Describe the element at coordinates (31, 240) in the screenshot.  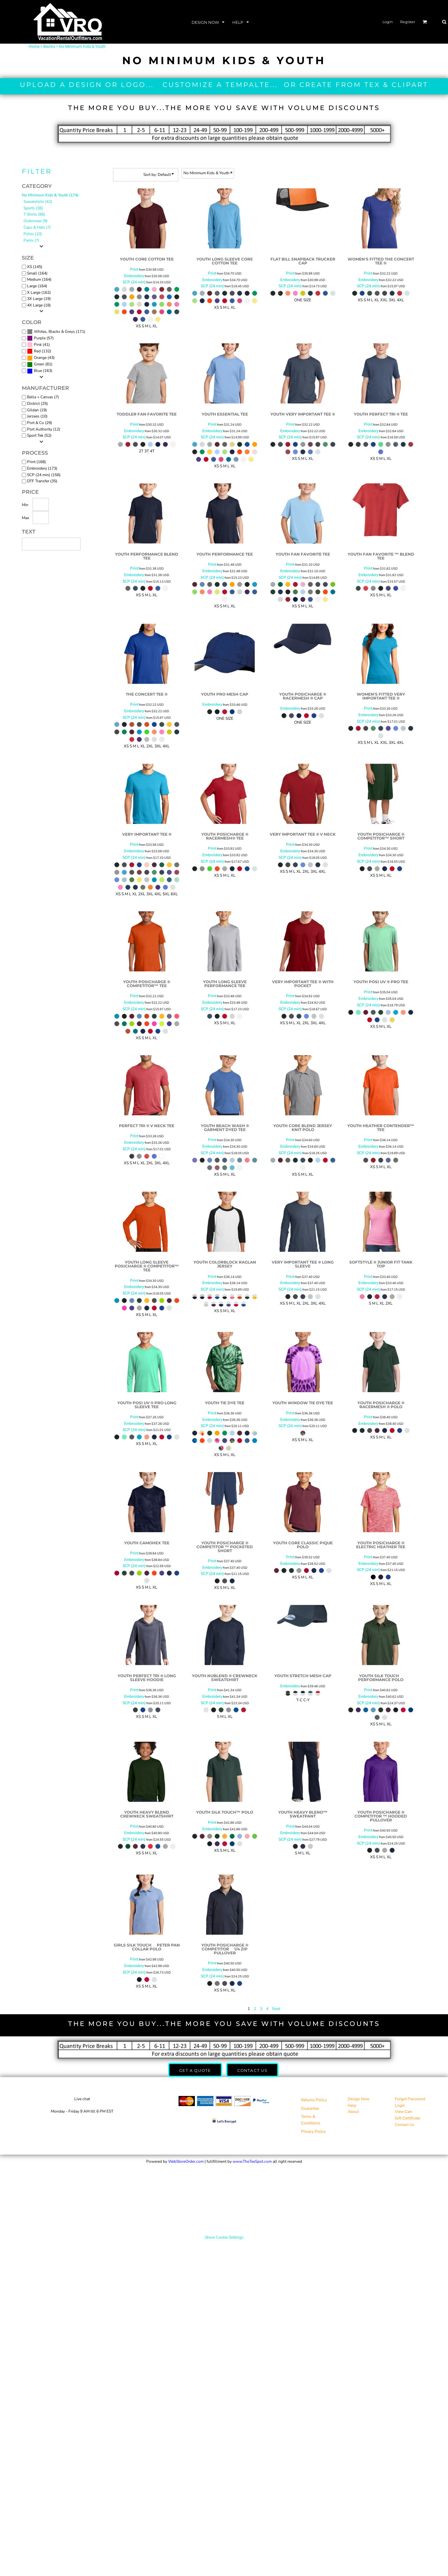
I see `Pants (7)` at that location.